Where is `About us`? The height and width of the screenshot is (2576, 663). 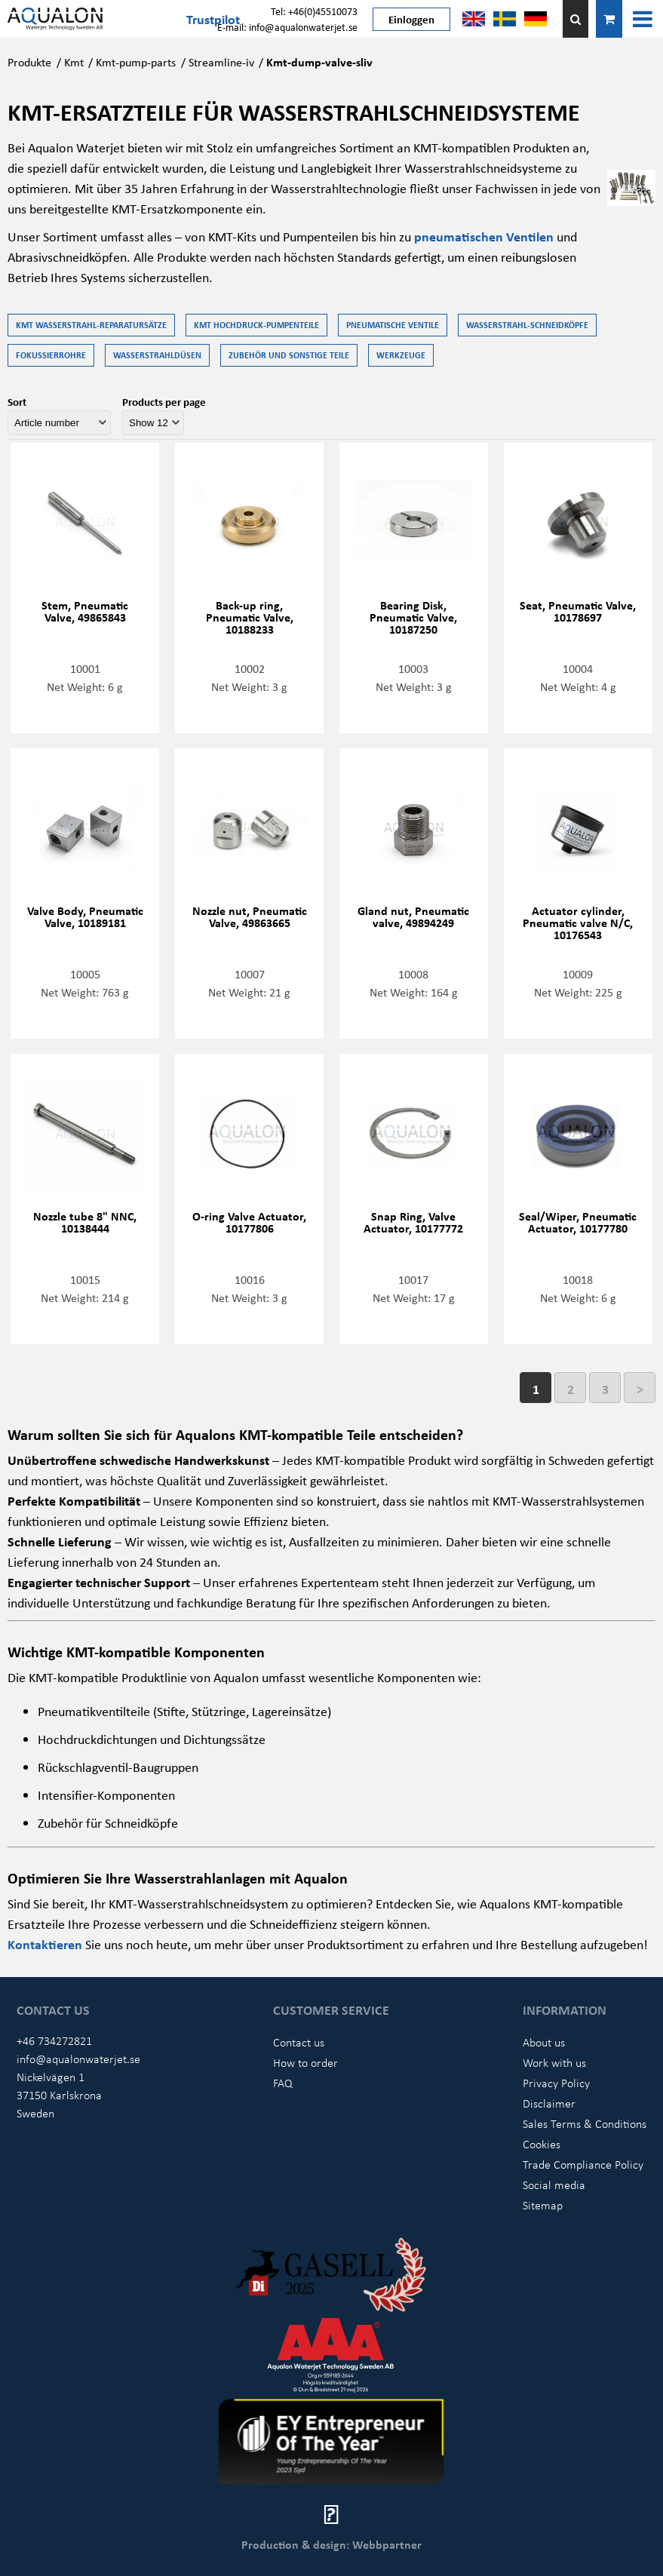 About us is located at coordinates (544, 2042).